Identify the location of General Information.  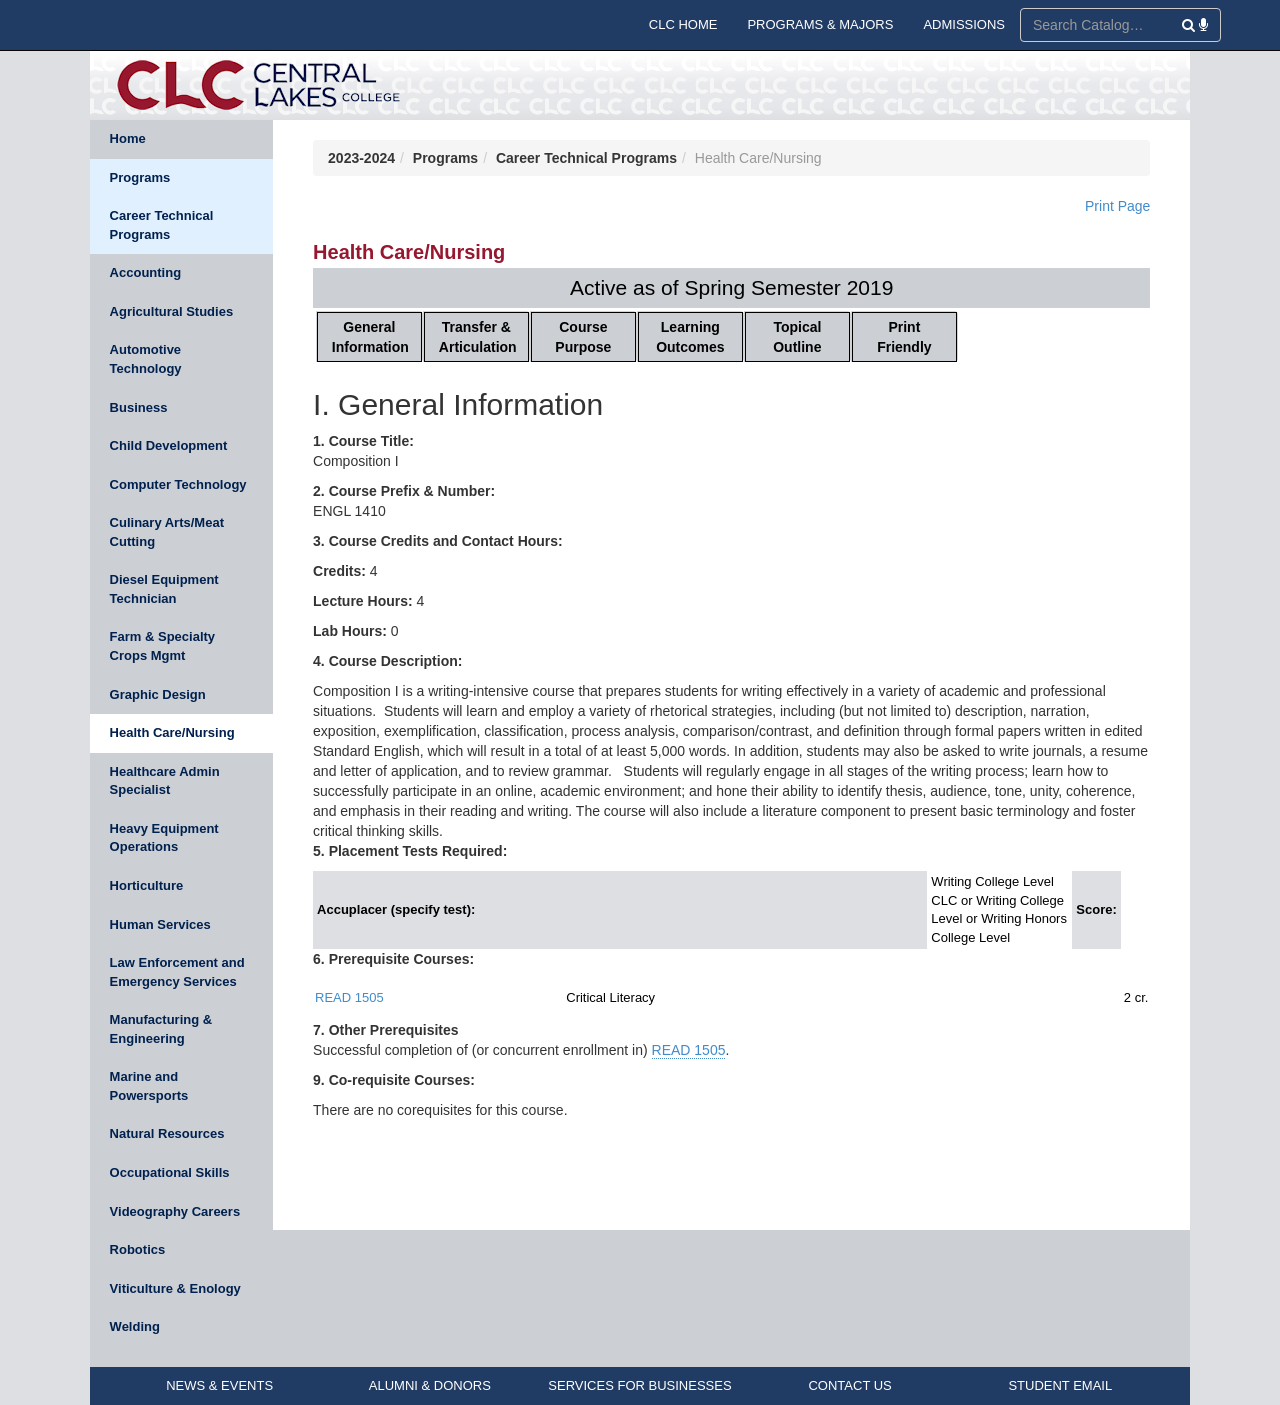
(370, 337).